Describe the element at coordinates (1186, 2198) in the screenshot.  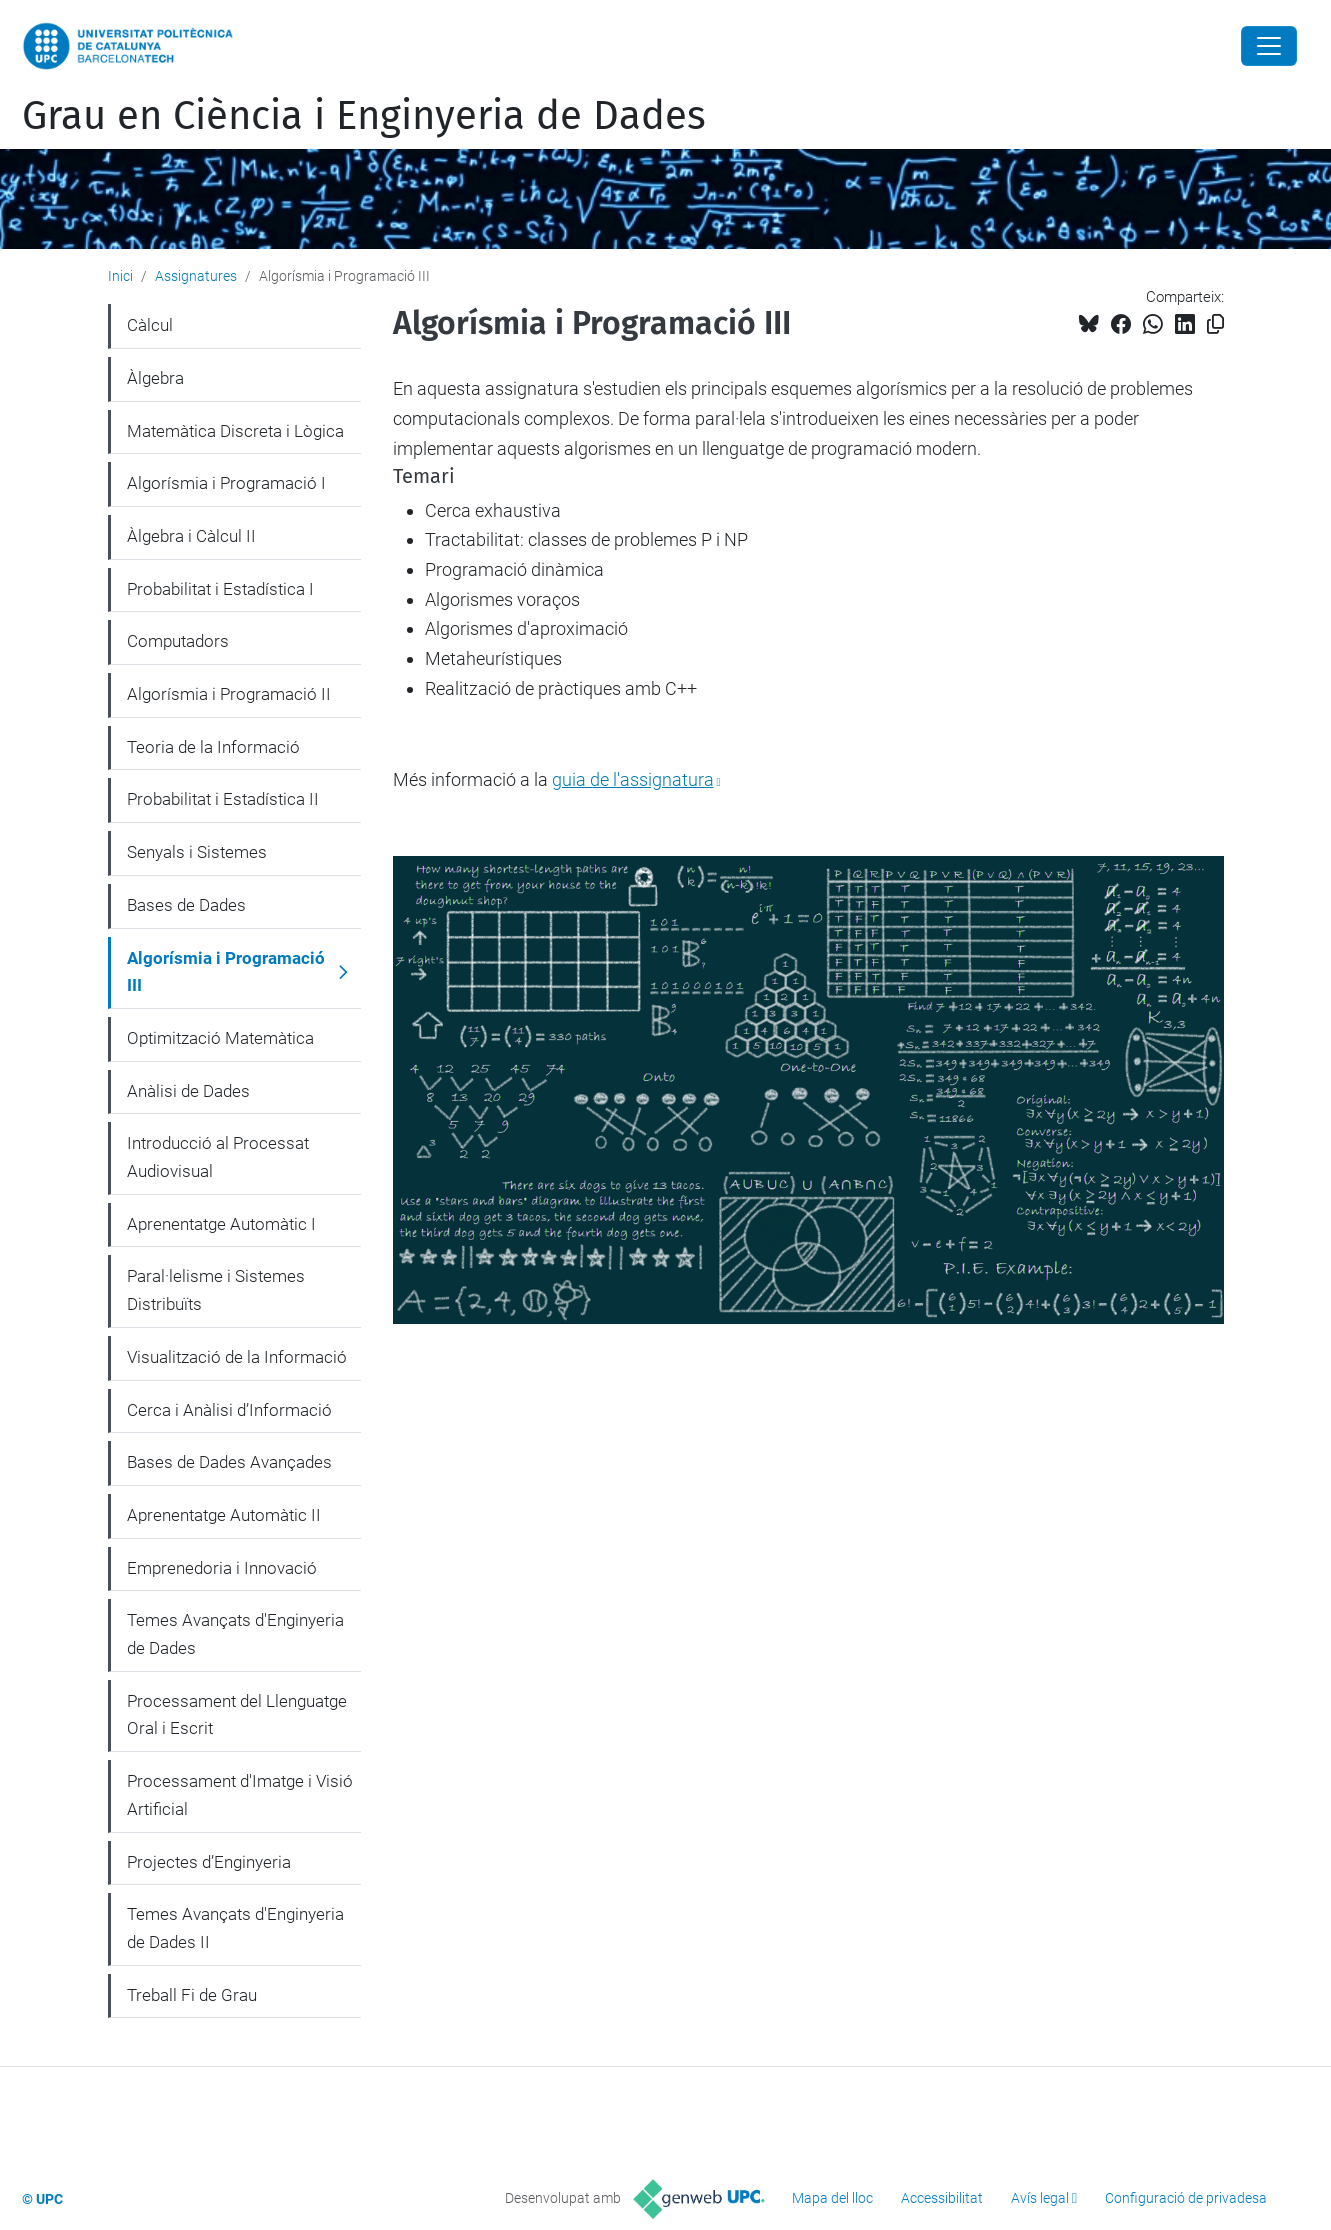
I see `Configuració de privadesa` at that location.